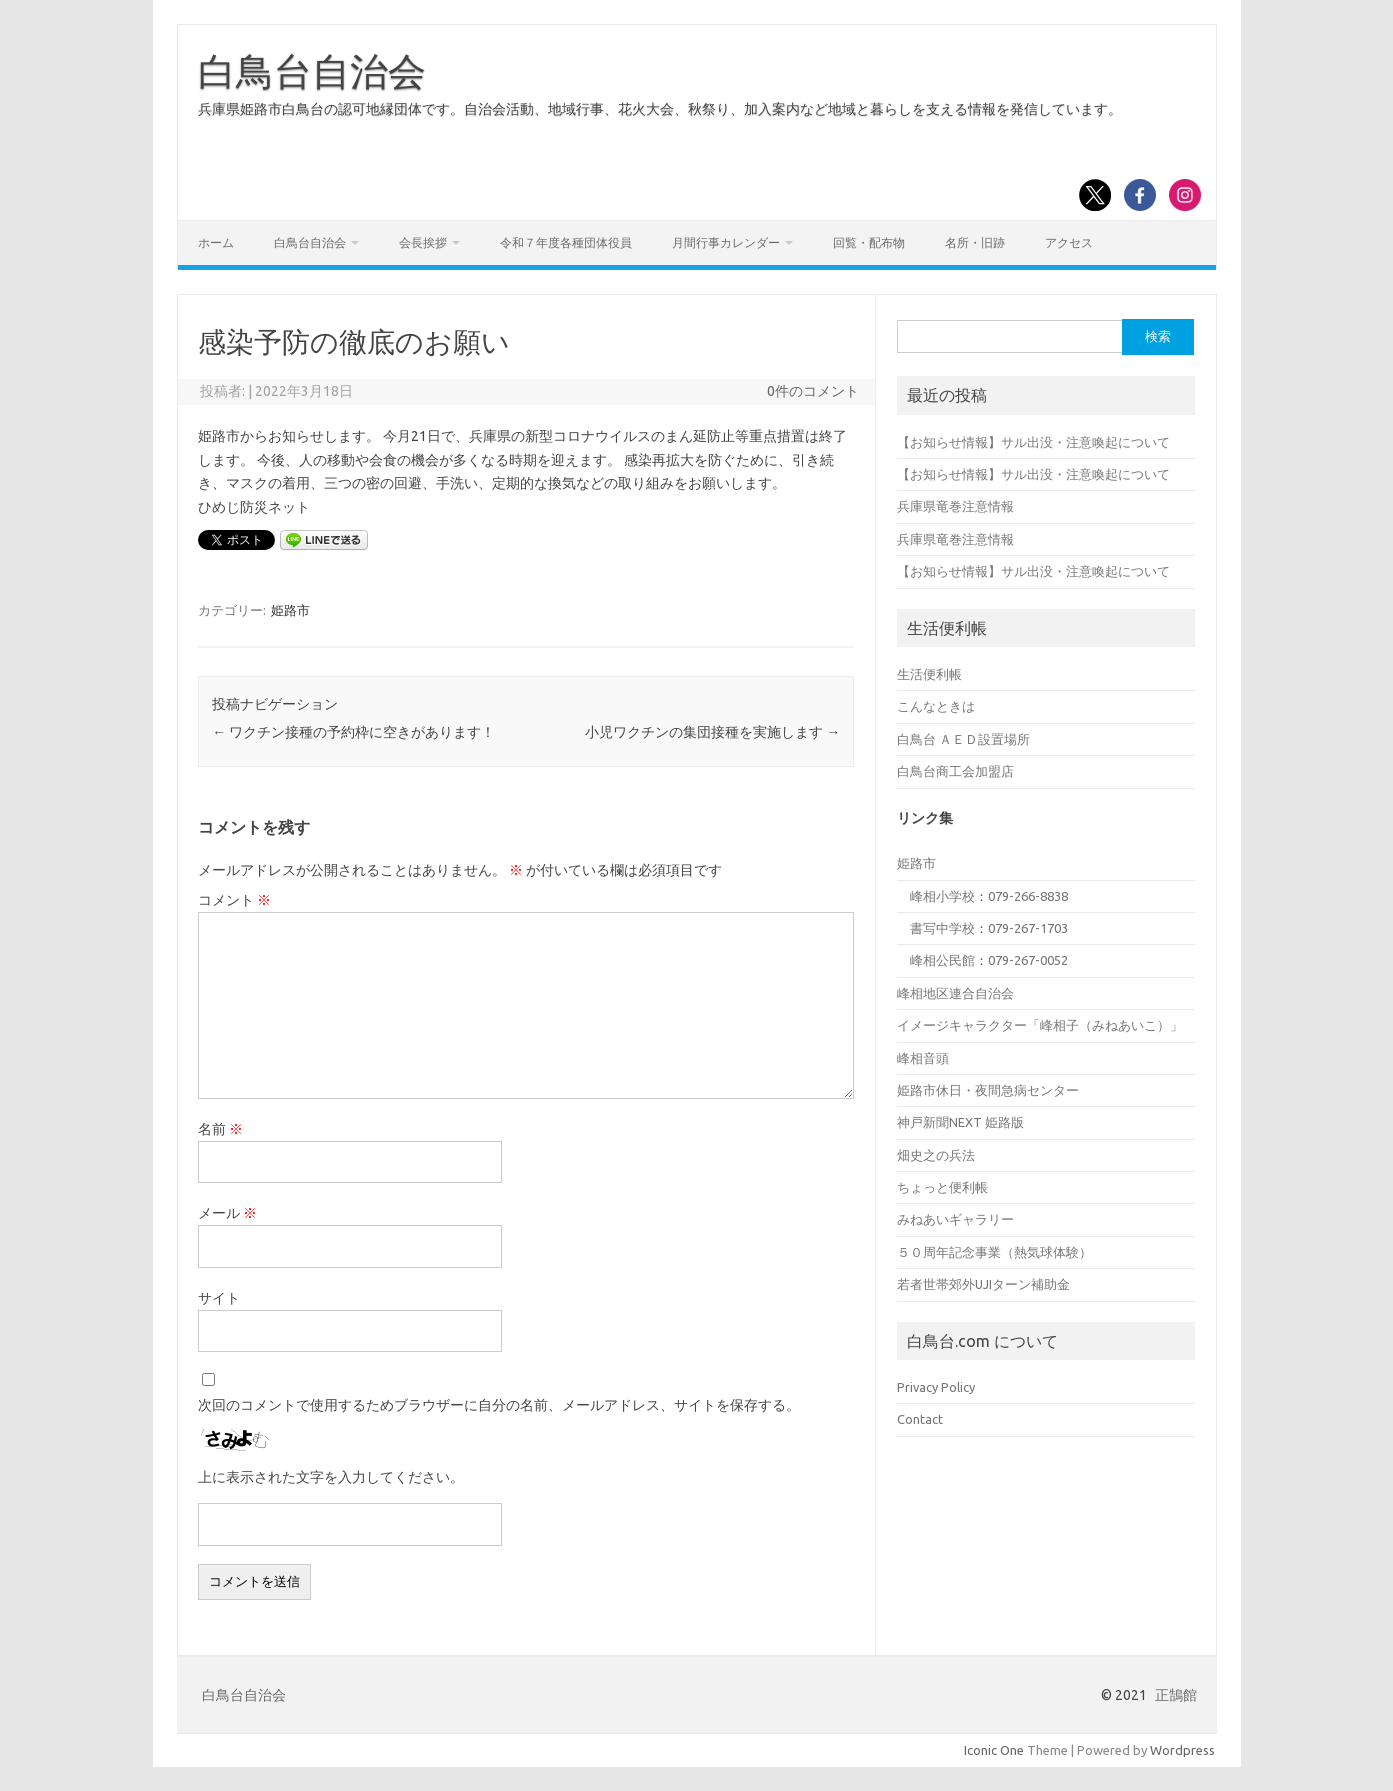  What do you see at coordinates (994, 1252) in the screenshot?
I see `５０周年記念事業（熱気球体験）` at bounding box center [994, 1252].